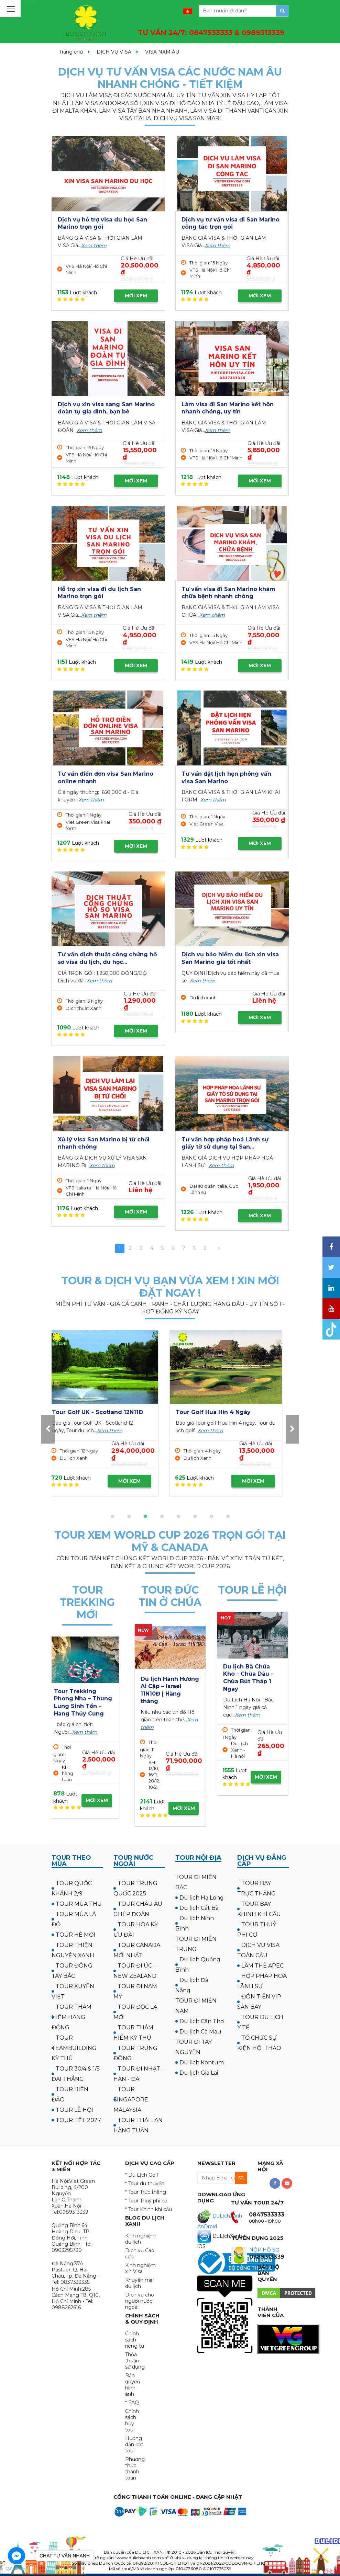 This screenshot has width=340, height=2576. Describe the element at coordinates (198, 2073) in the screenshot. I see `Du lịch Gia Lai` at that location.